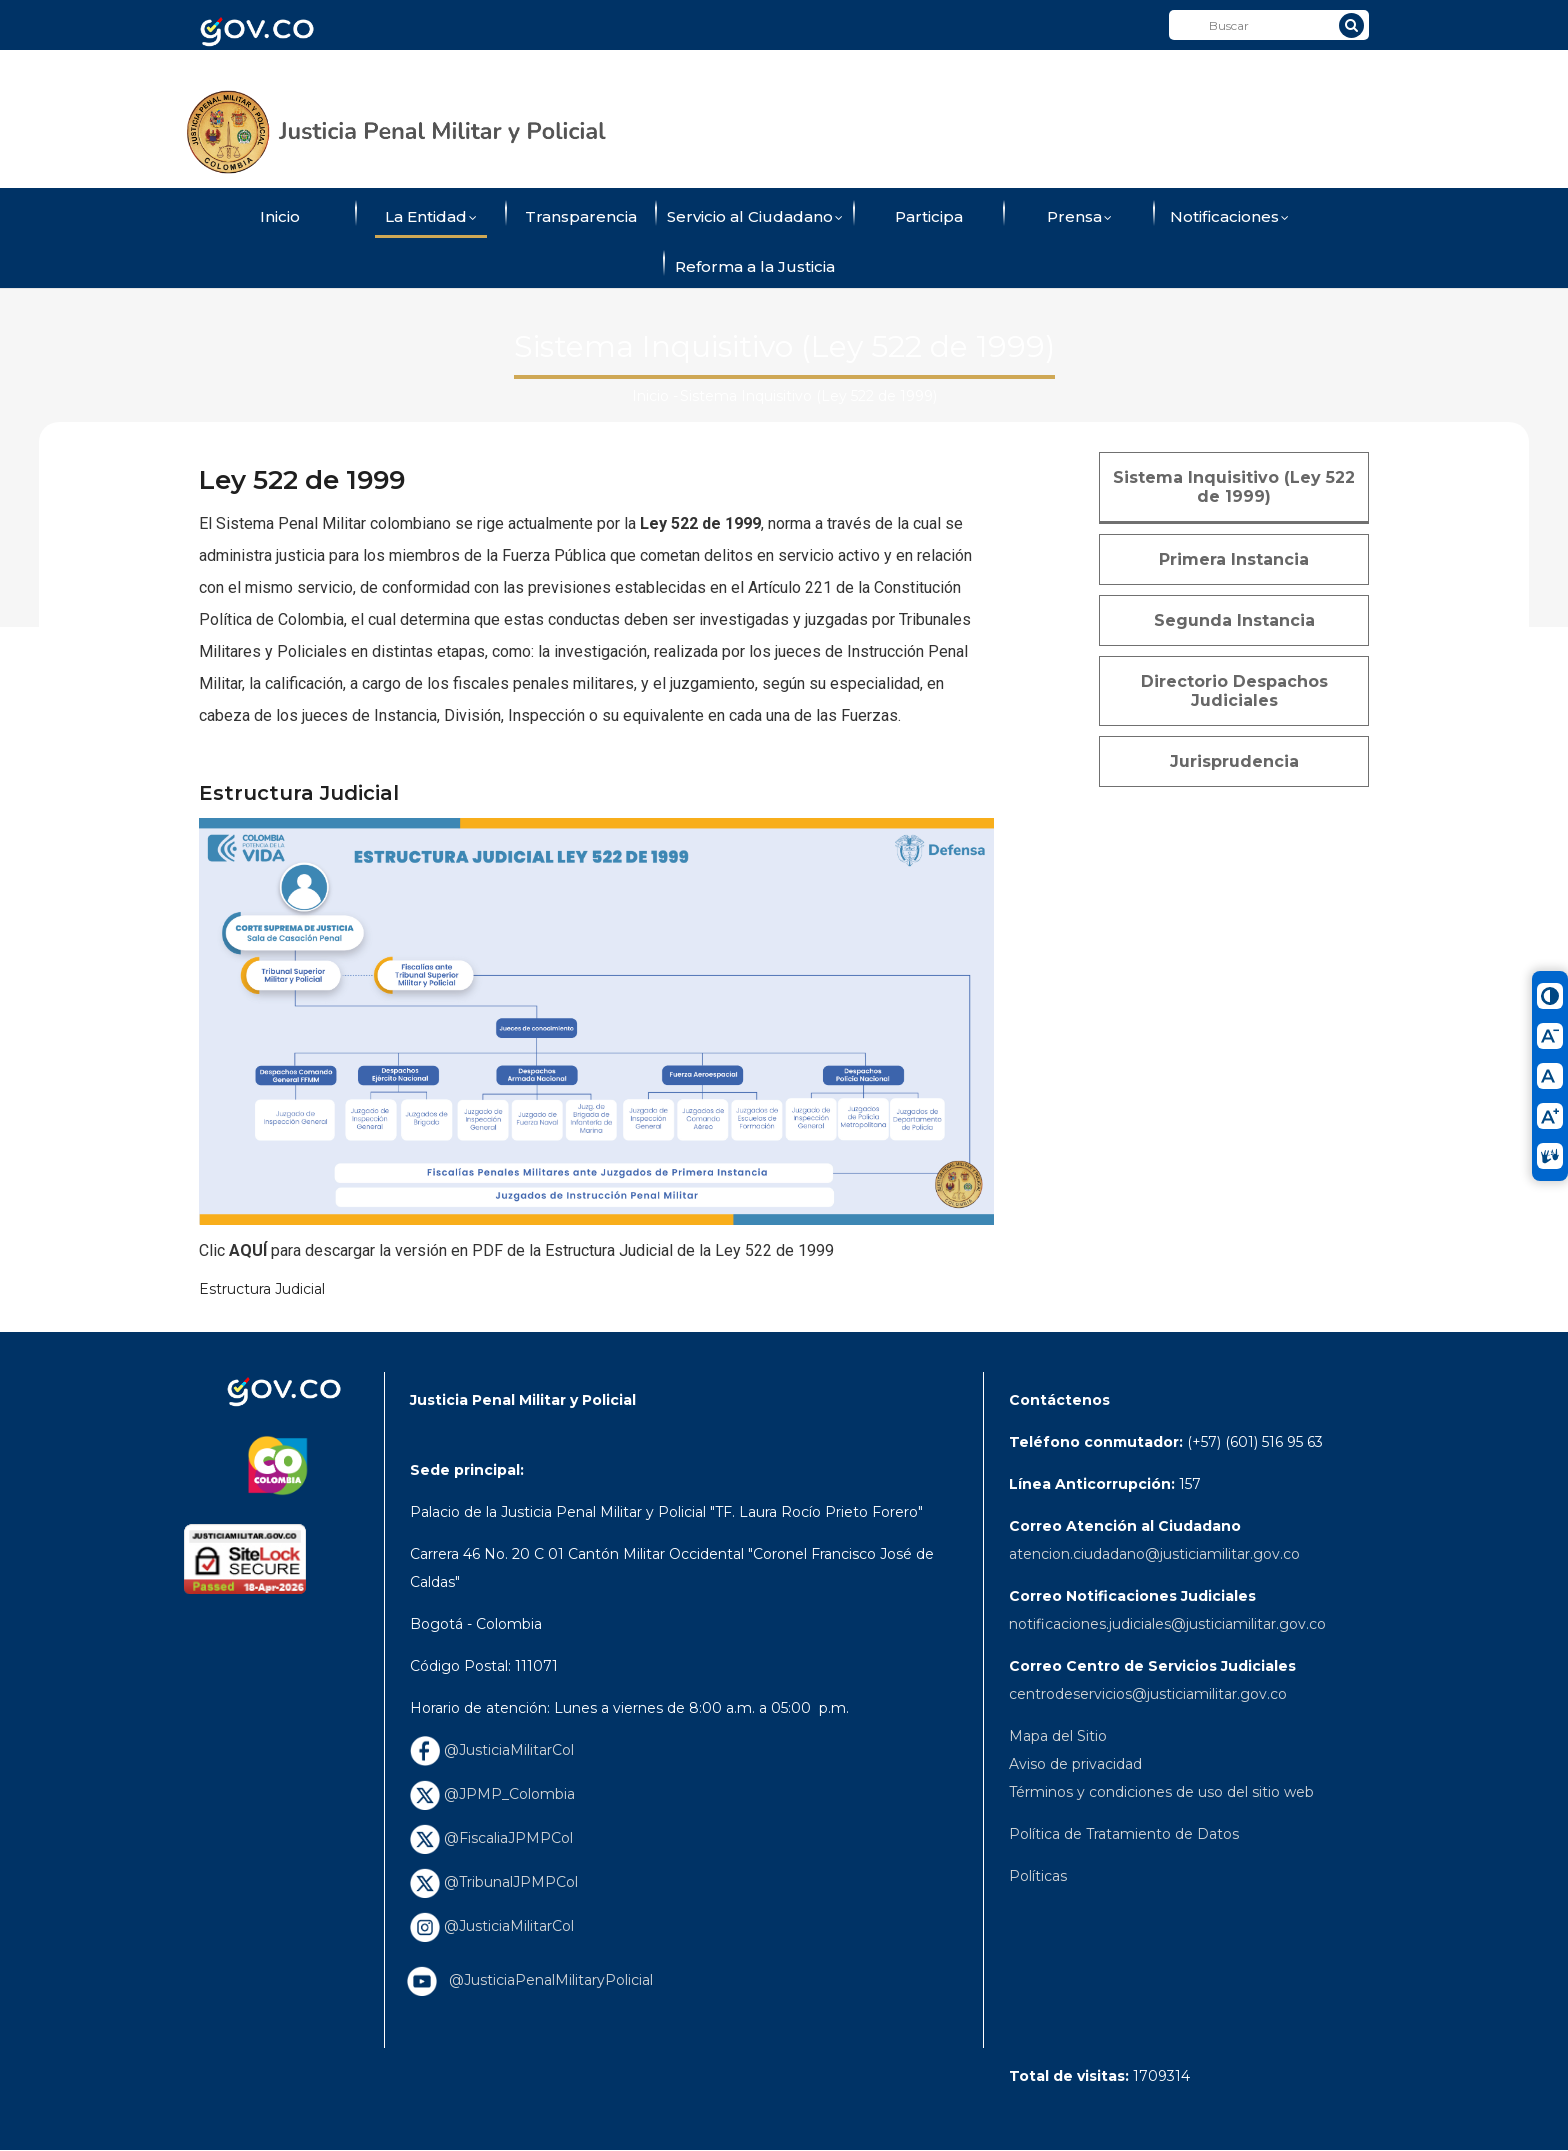 This screenshot has height=2151, width=1568. Describe the element at coordinates (1234, 620) in the screenshot. I see `Segunda Instancia` at that location.